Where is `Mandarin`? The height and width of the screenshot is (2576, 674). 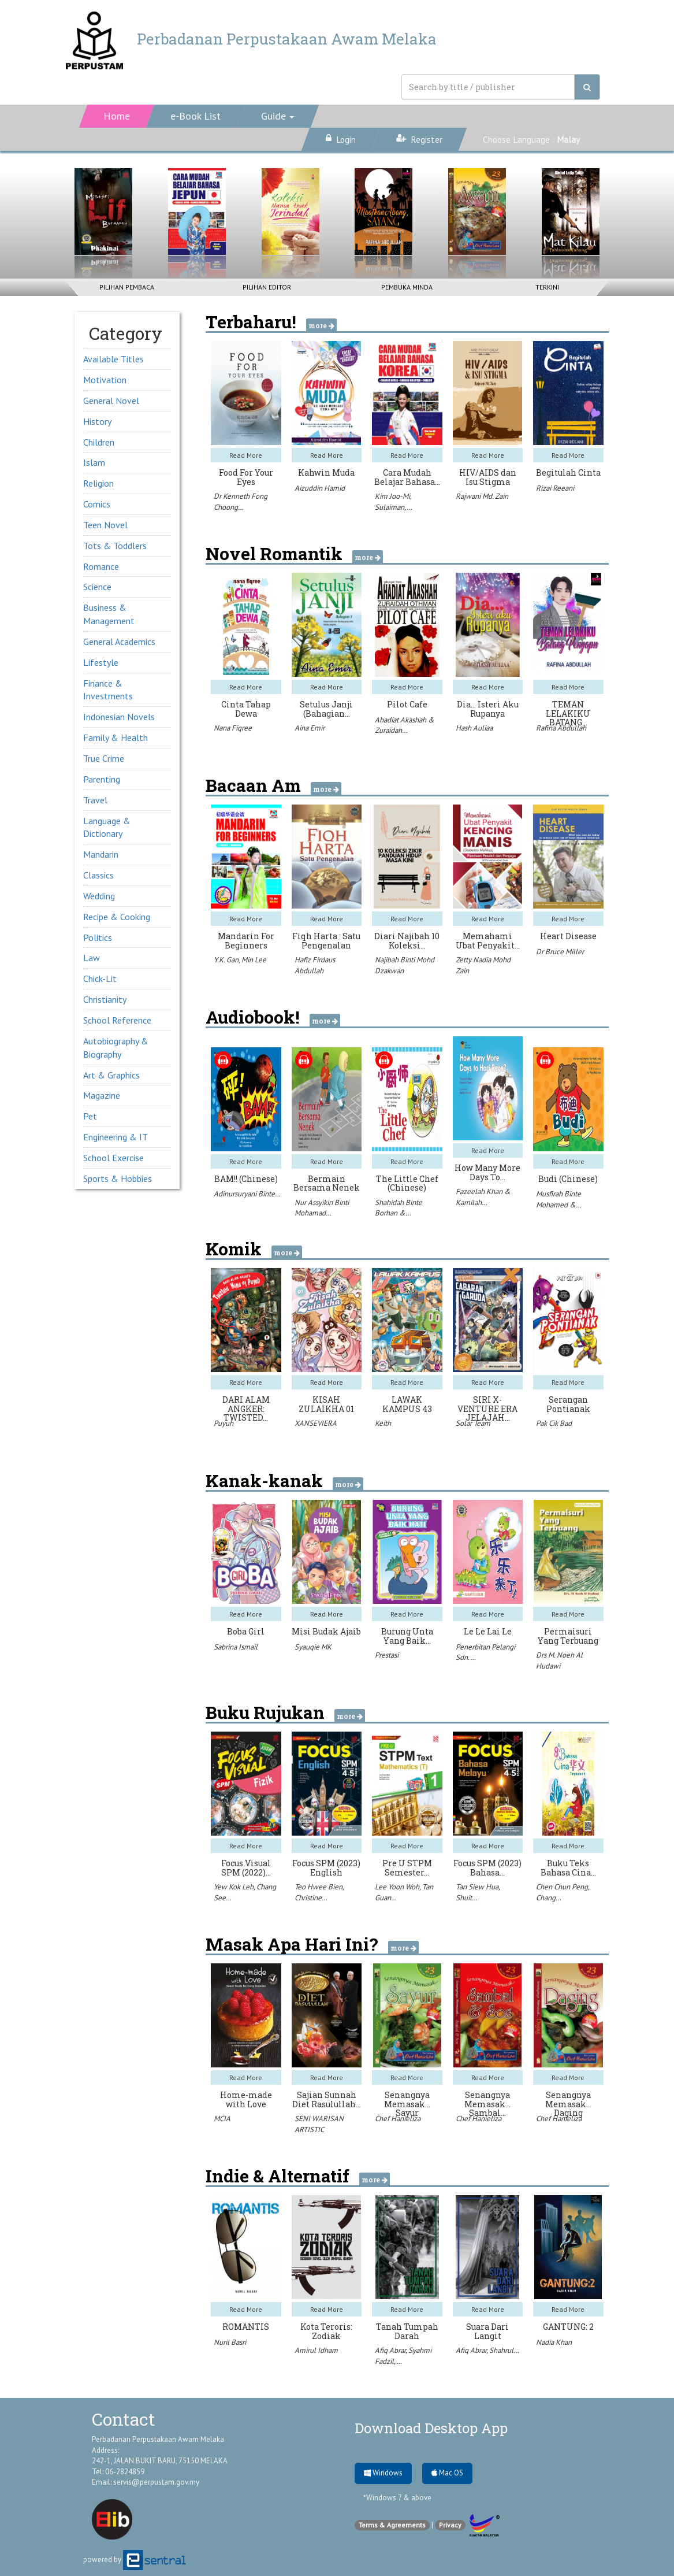
Mandarin is located at coordinates (100, 854).